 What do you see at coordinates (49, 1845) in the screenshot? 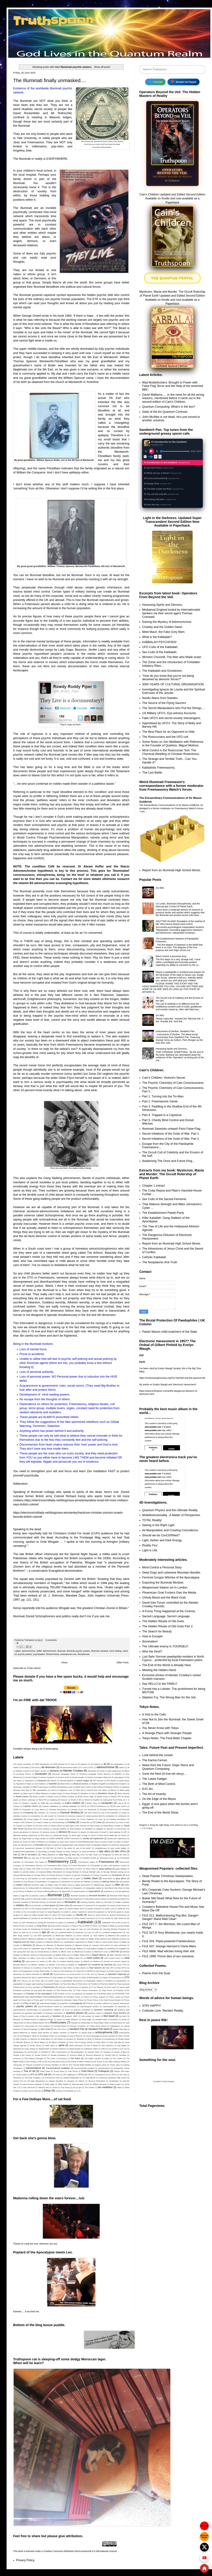
I see `ego` at bounding box center [49, 1845].